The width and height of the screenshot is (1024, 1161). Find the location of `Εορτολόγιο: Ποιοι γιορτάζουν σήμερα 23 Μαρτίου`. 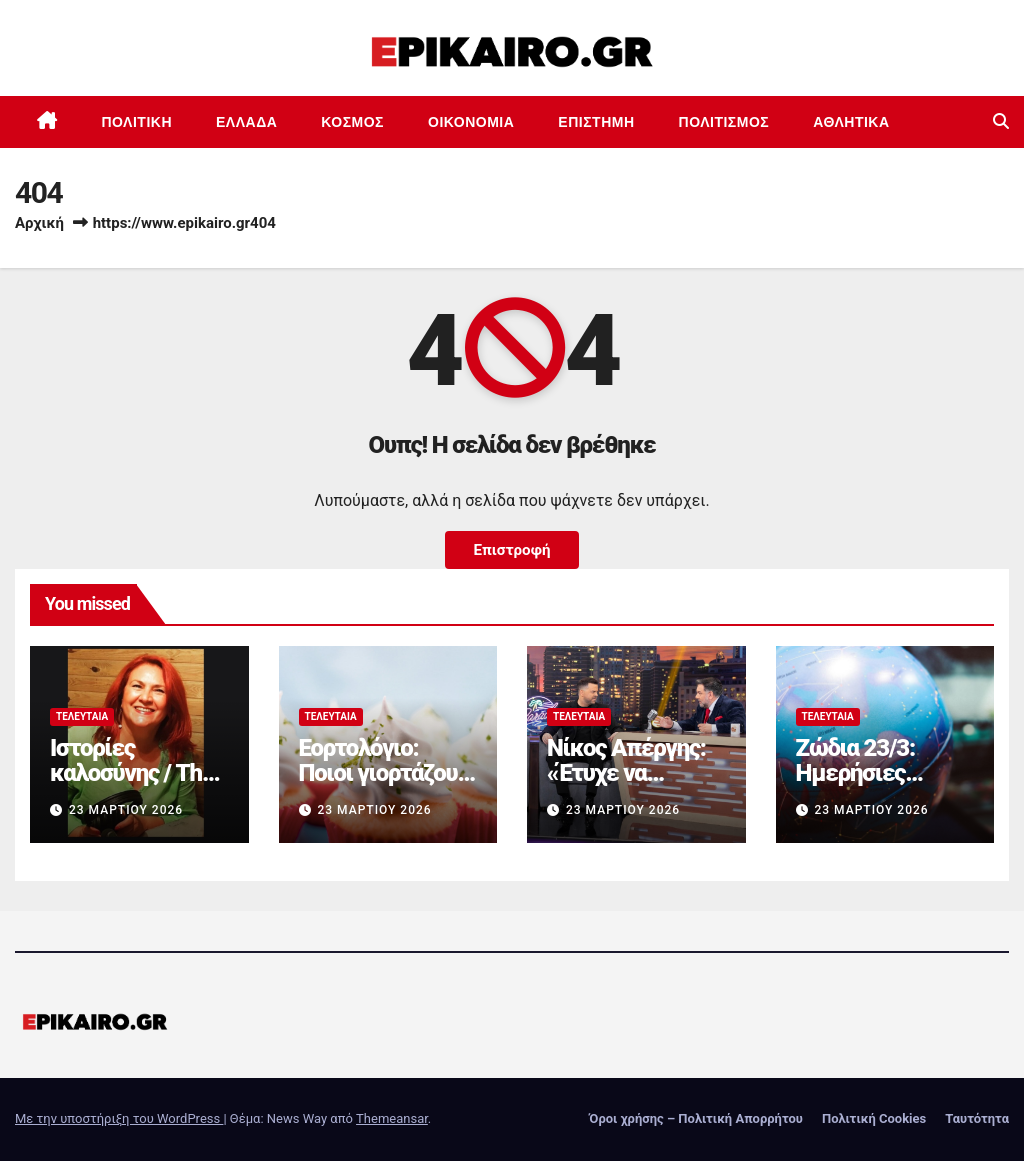

Εορτολόγιο: Ποιοι γιορτάζουν σήμερα 23 Μαρτίου is located at coordinates (384, 785).